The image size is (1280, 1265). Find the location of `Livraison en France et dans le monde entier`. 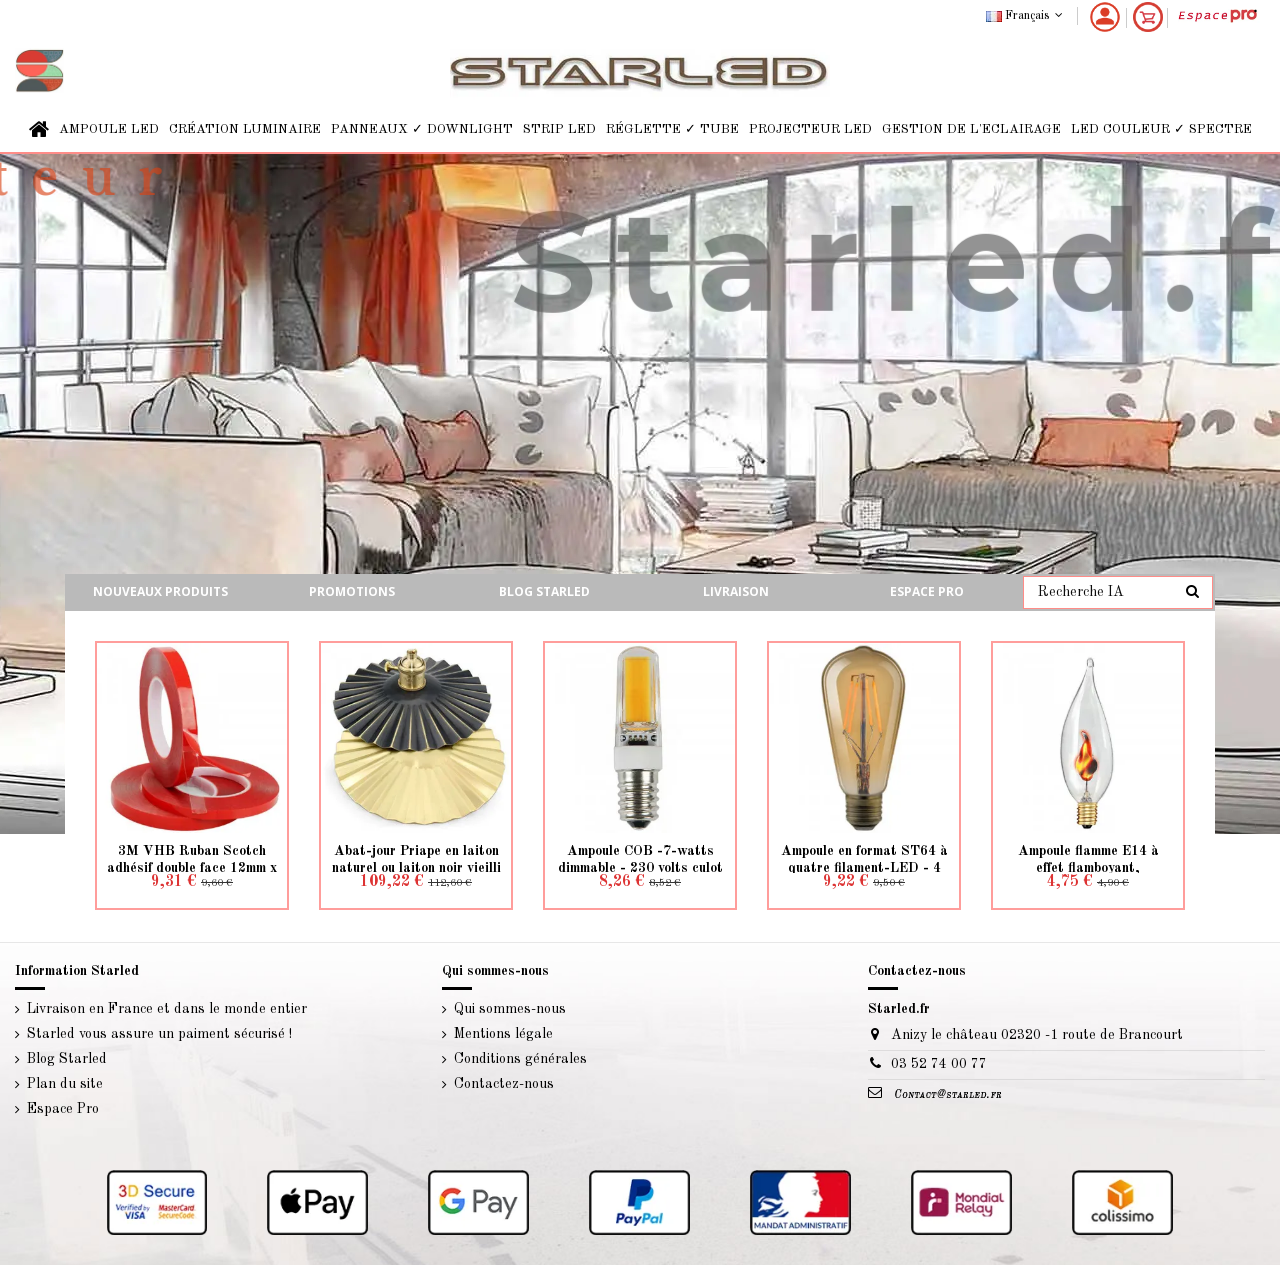

Livraison en France et dans le monde entier is located at coordinates (167, 1009).